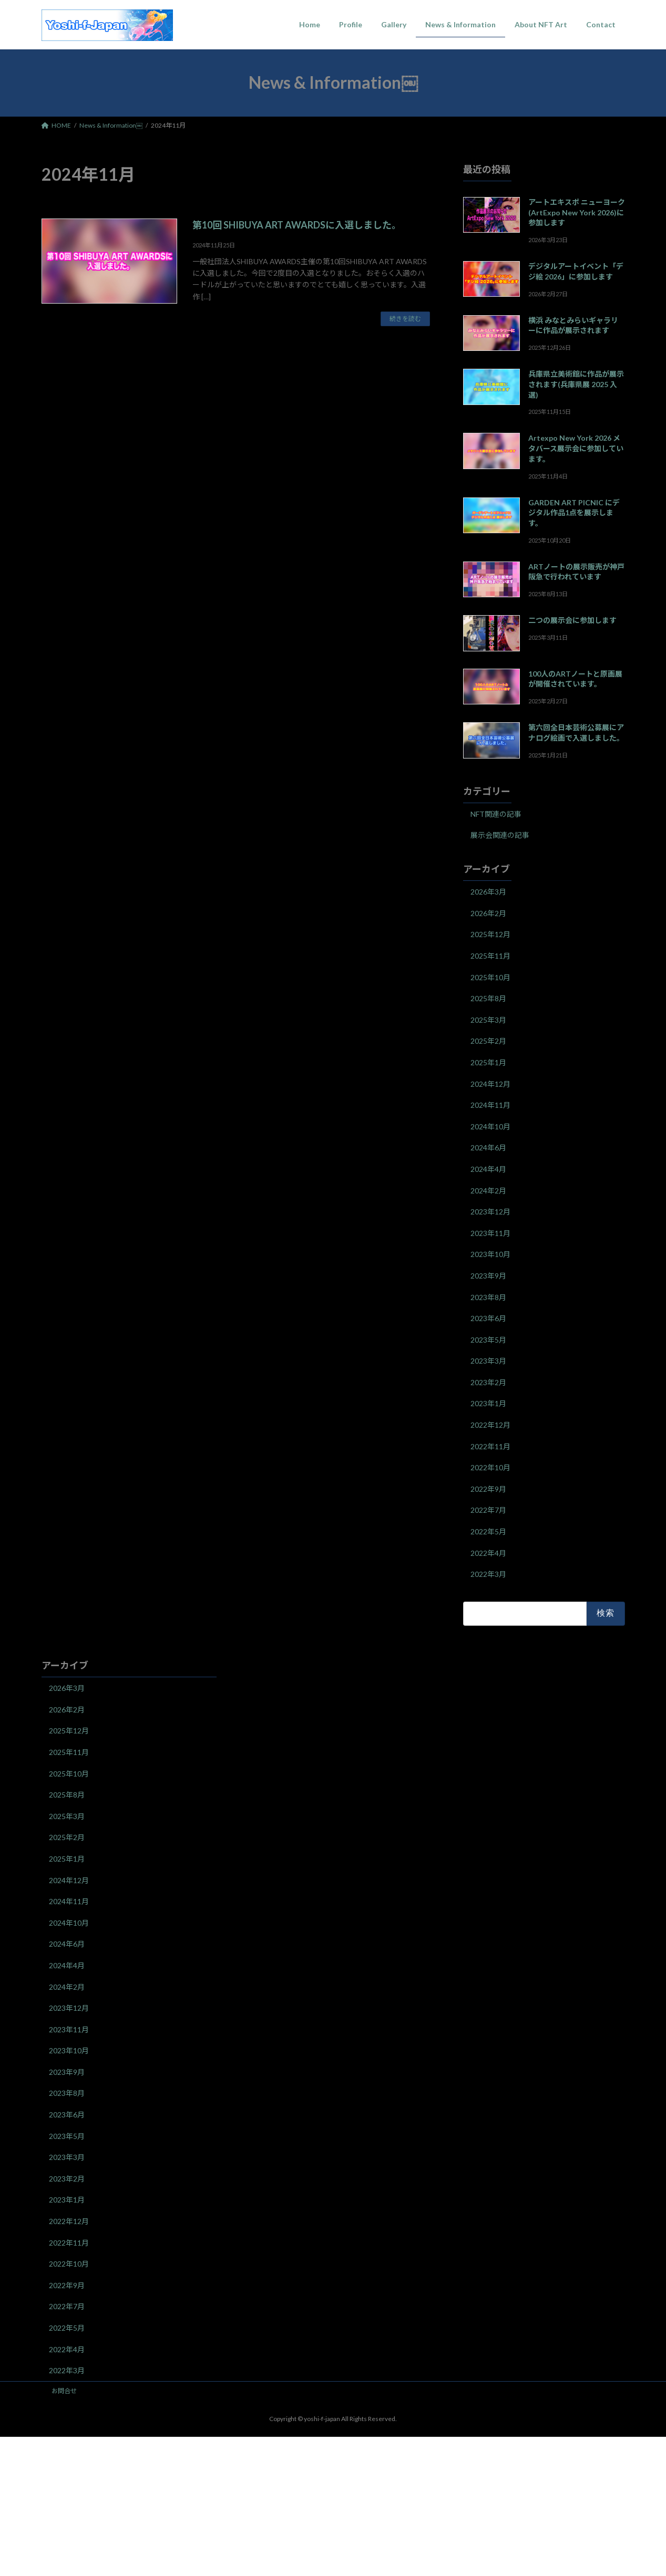  I want to click on 2023年1月, so click(488, 1403).